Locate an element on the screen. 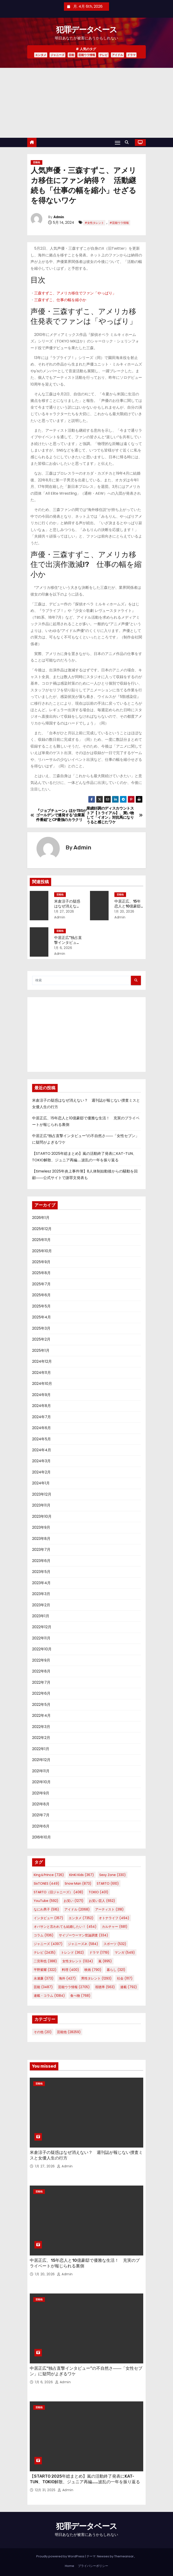 Image resolution: width=173 pixels, height=2576 pixels. 2024年7月 is located at coordinates (41, 1417).